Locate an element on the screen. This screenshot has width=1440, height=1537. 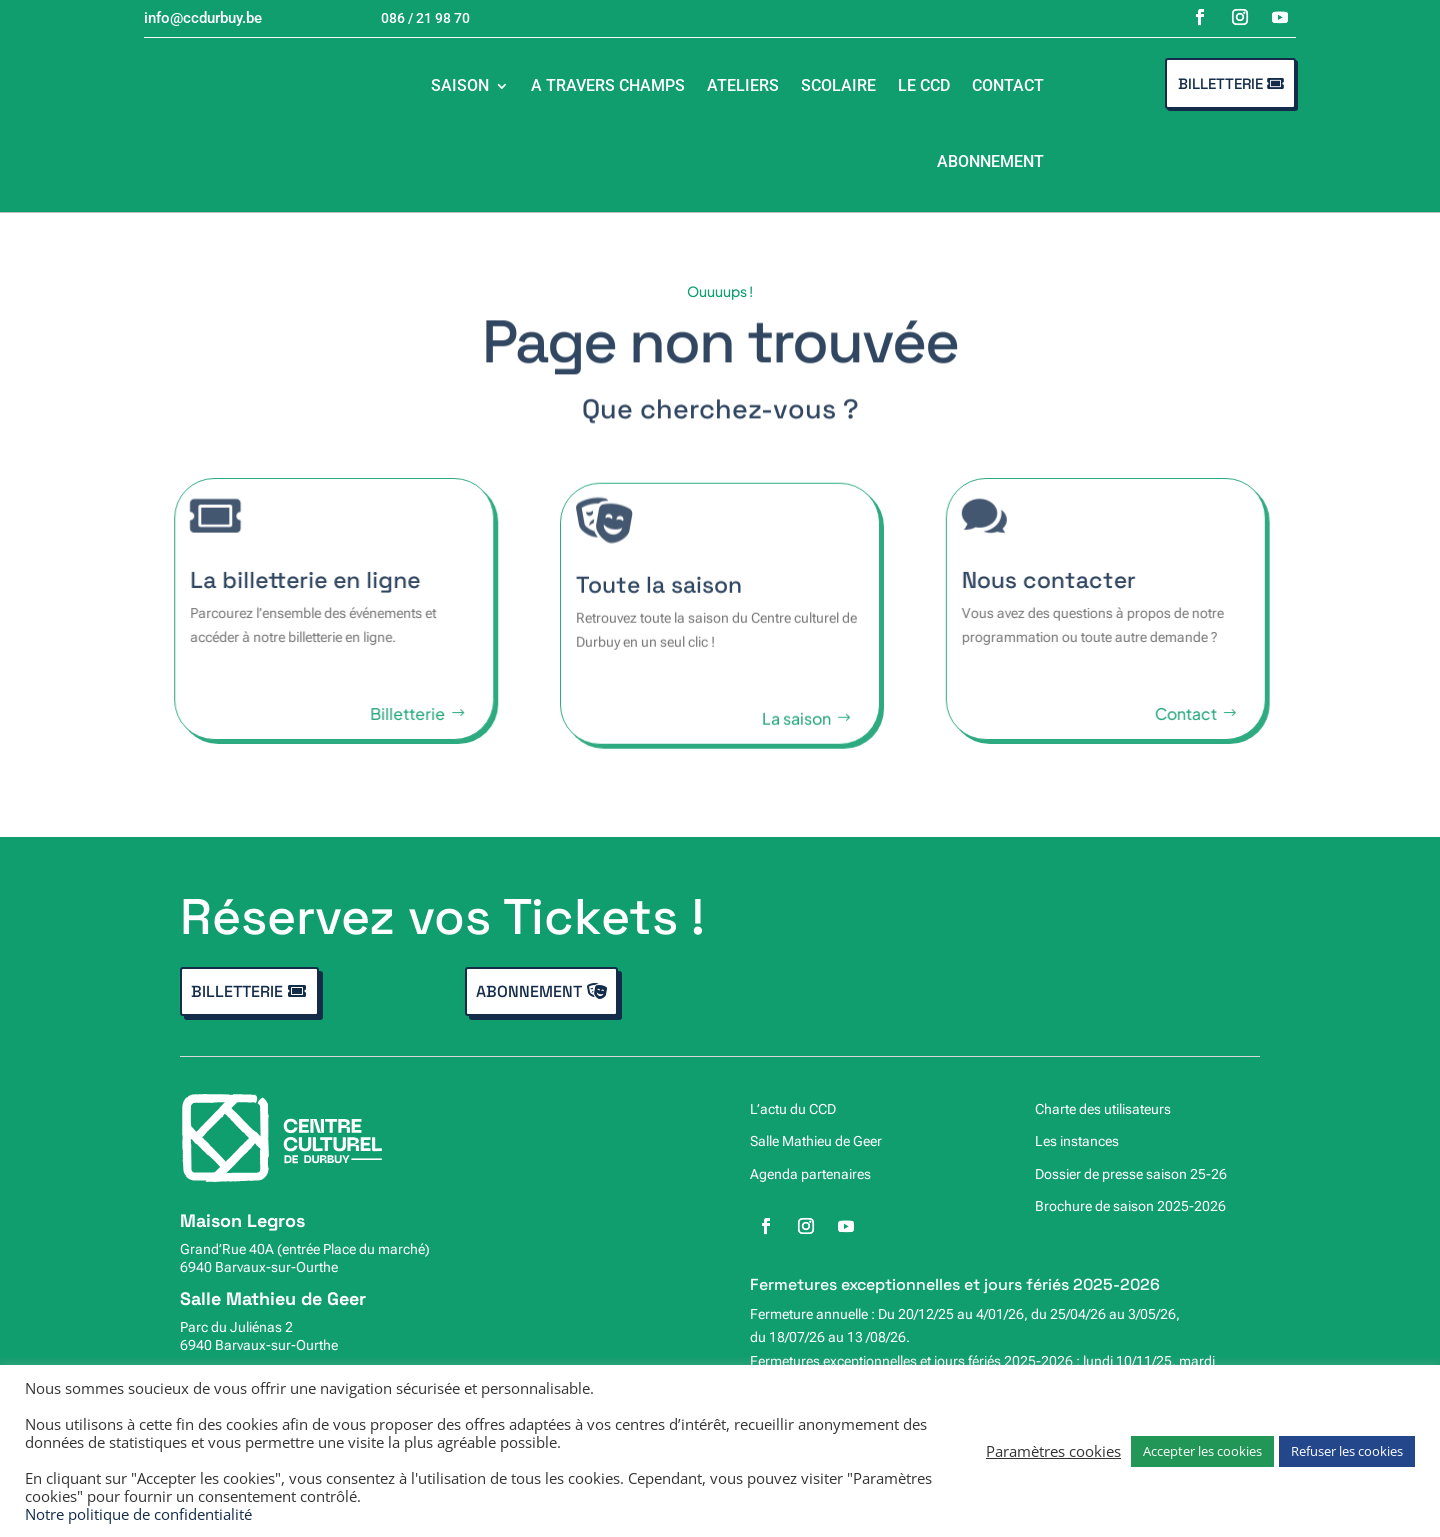
La saison is located at coordinates (796, 735).